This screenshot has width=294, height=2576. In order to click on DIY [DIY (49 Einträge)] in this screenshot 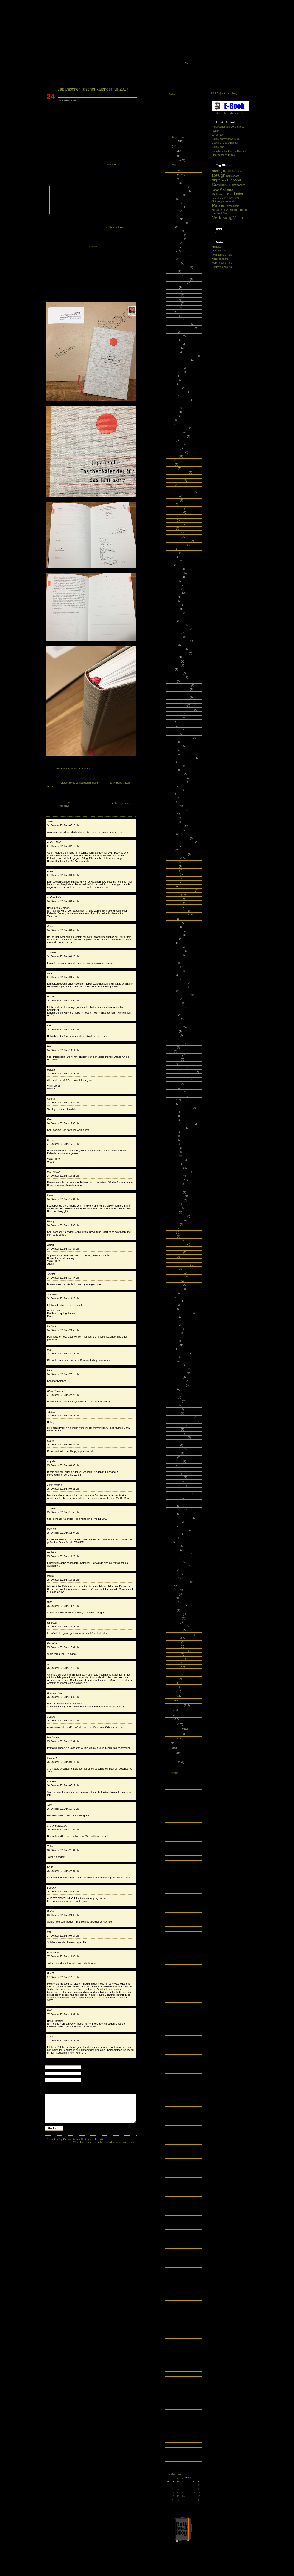, I will do `click(224, 180)`.